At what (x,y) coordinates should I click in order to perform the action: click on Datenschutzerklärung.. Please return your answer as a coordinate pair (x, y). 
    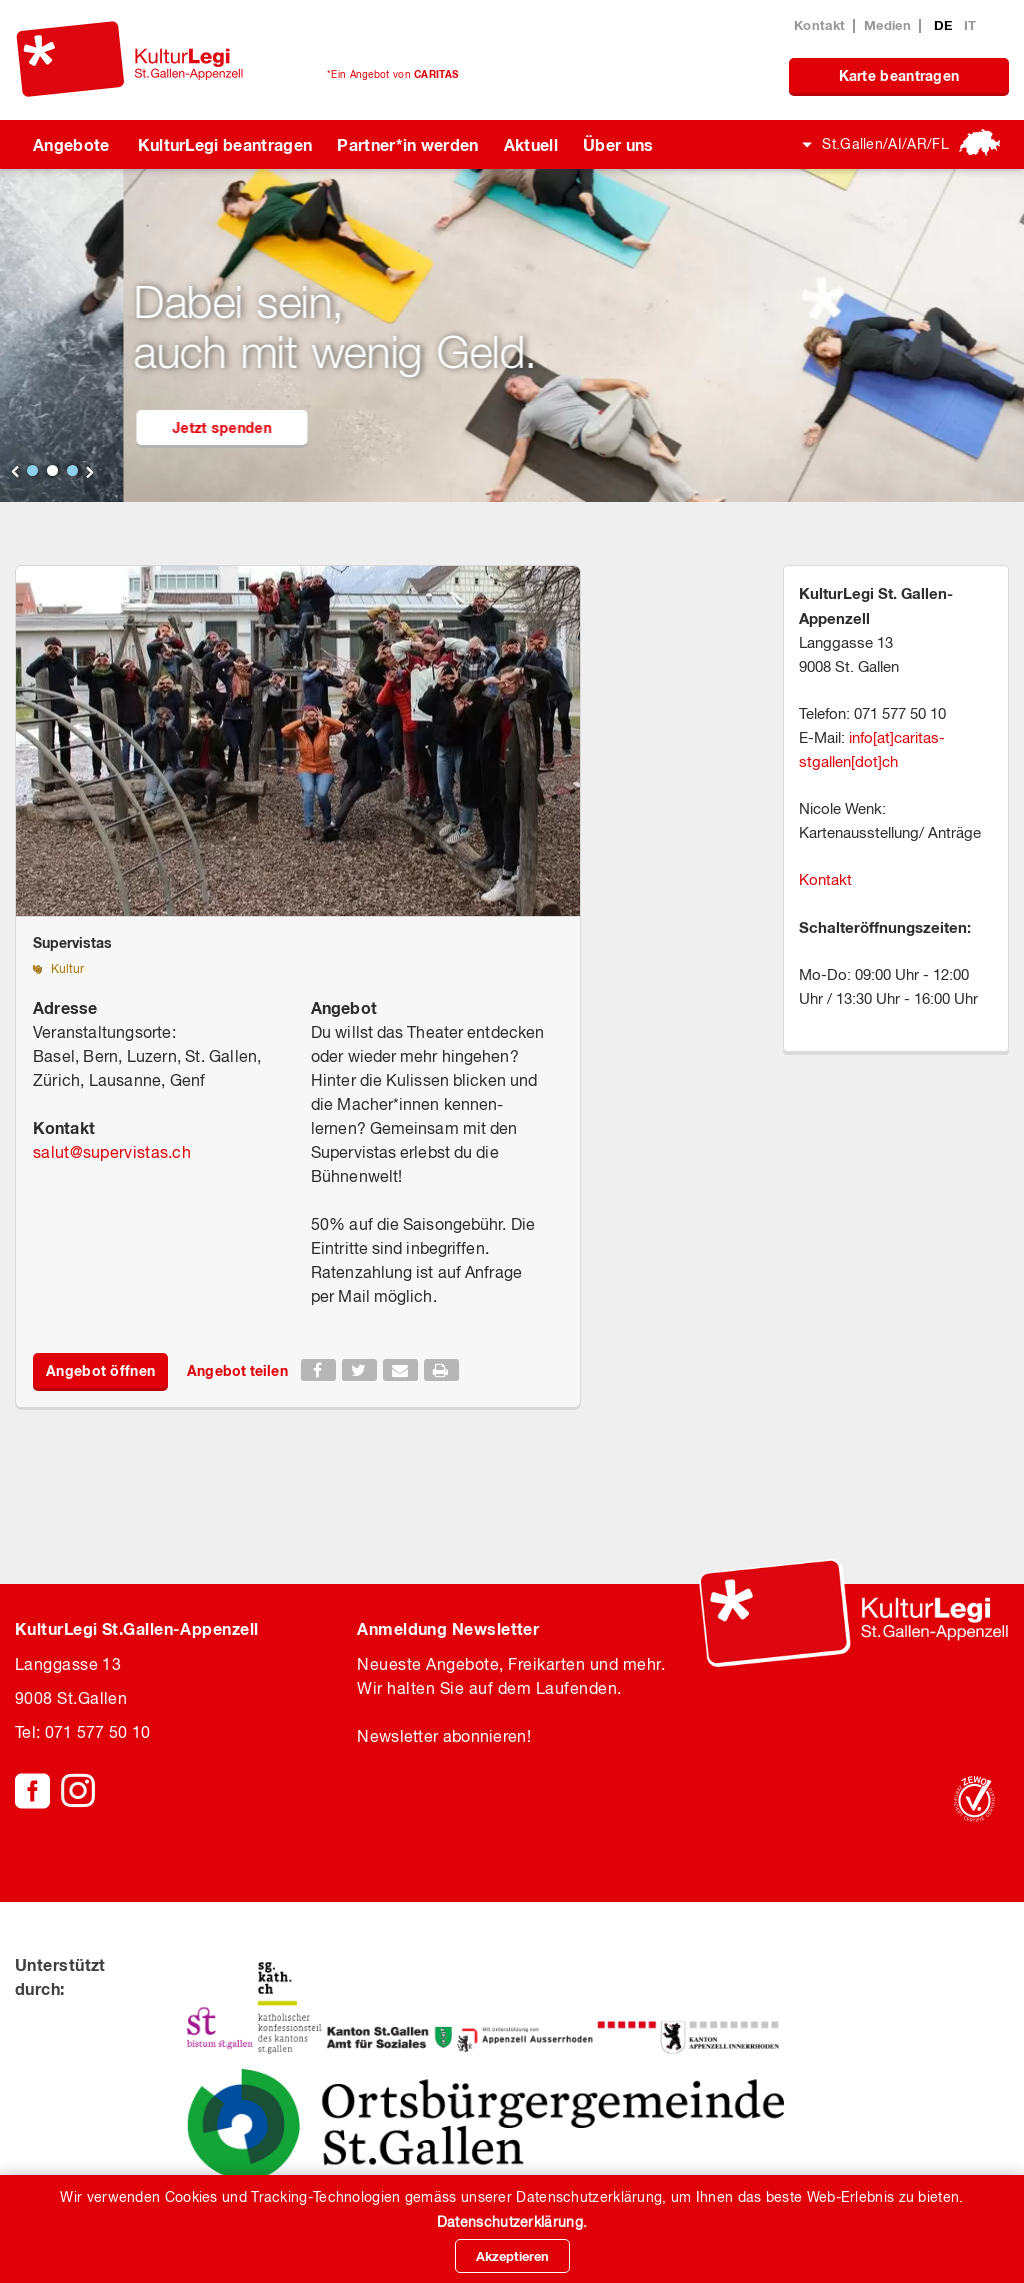
    Looking at the image, I should click on (512, 2222).